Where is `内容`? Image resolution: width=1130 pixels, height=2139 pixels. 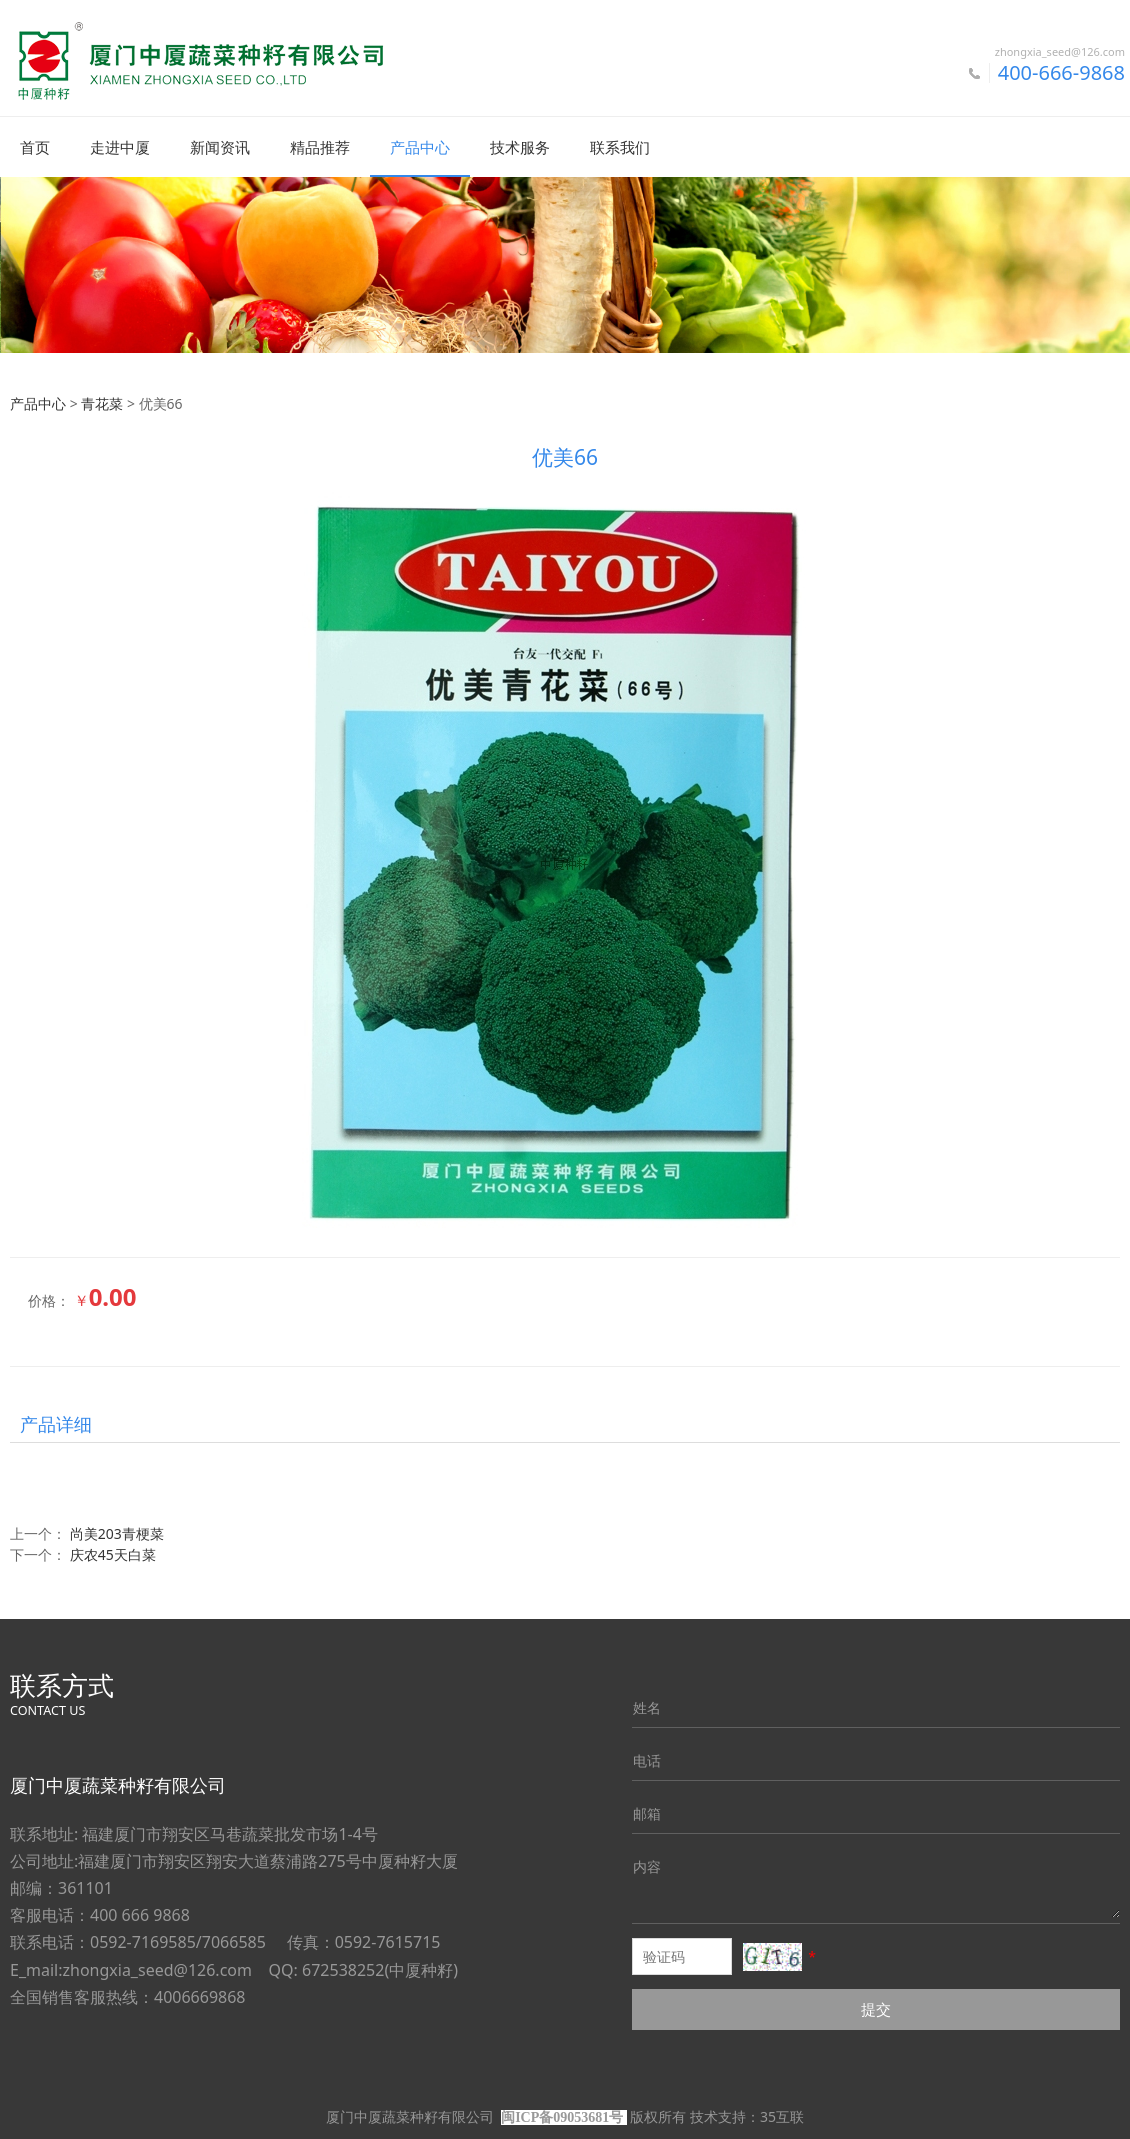
内容 is located at coordinates (647, 1865).